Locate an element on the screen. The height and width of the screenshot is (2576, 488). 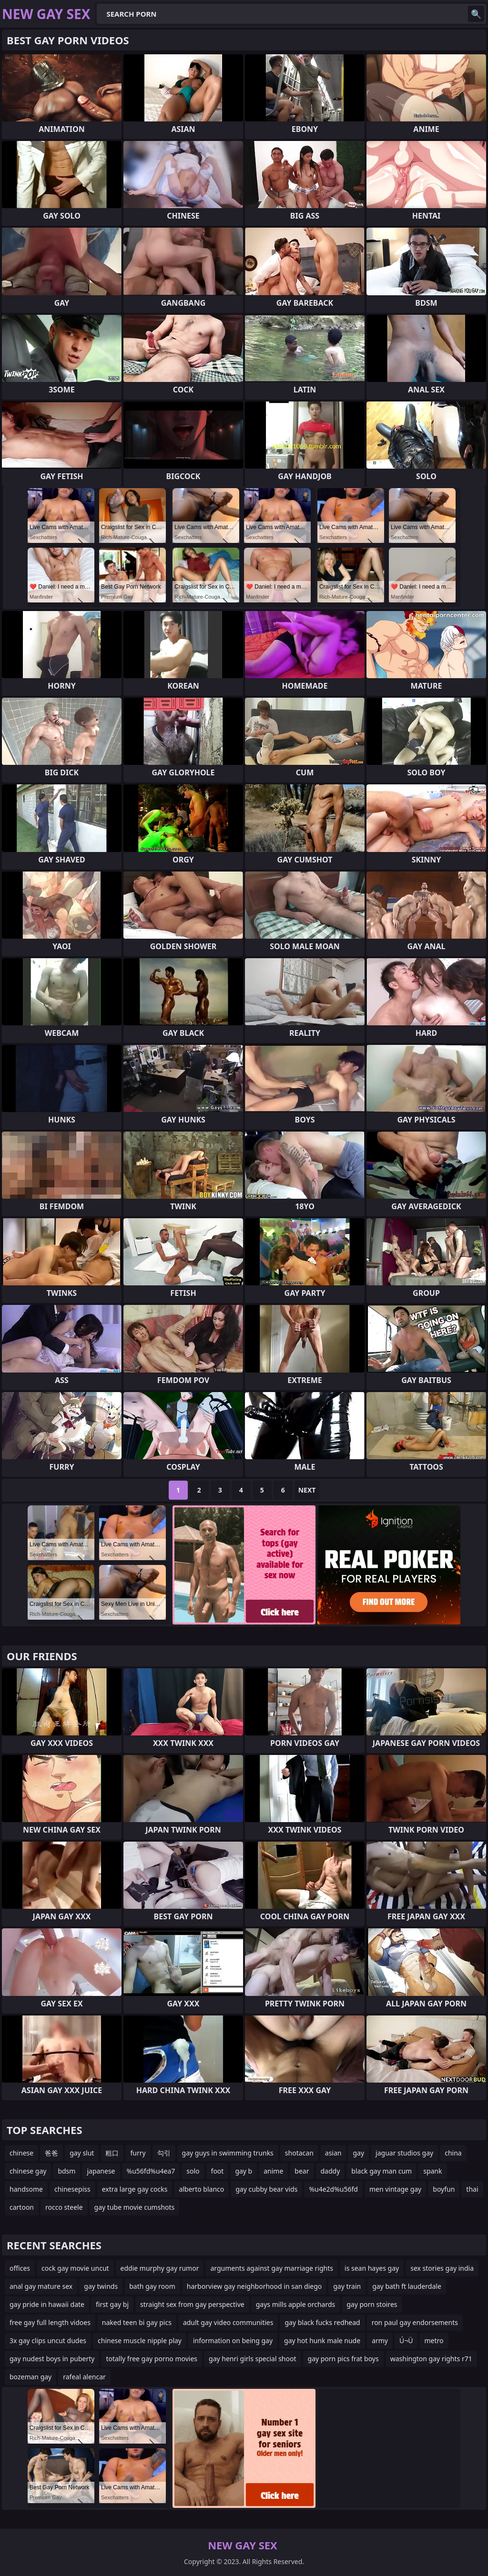
offices is located at coordinates (20, 2268).